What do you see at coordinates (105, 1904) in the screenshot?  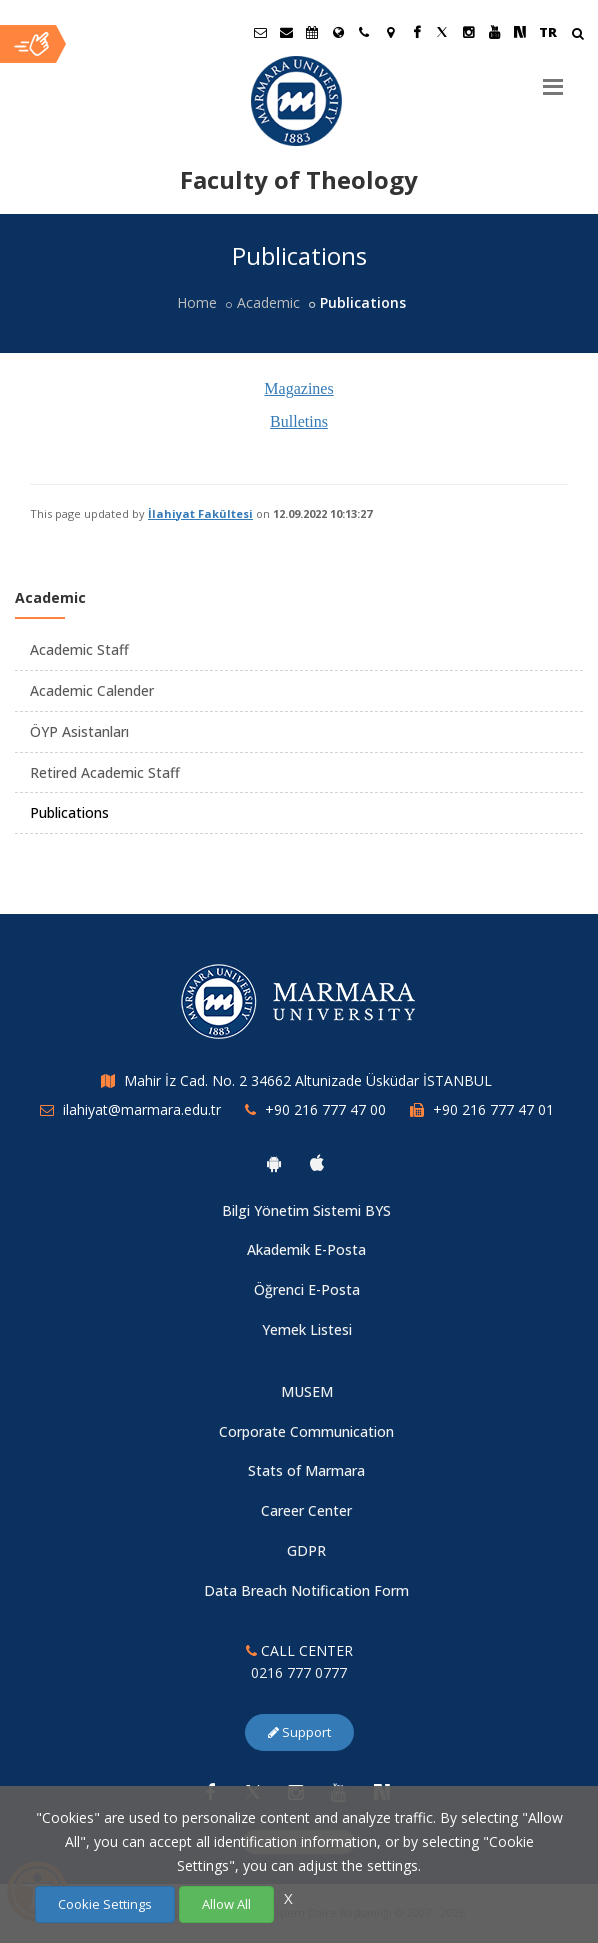 I see `Cookie Settings` at bounding box center [105, 1904].